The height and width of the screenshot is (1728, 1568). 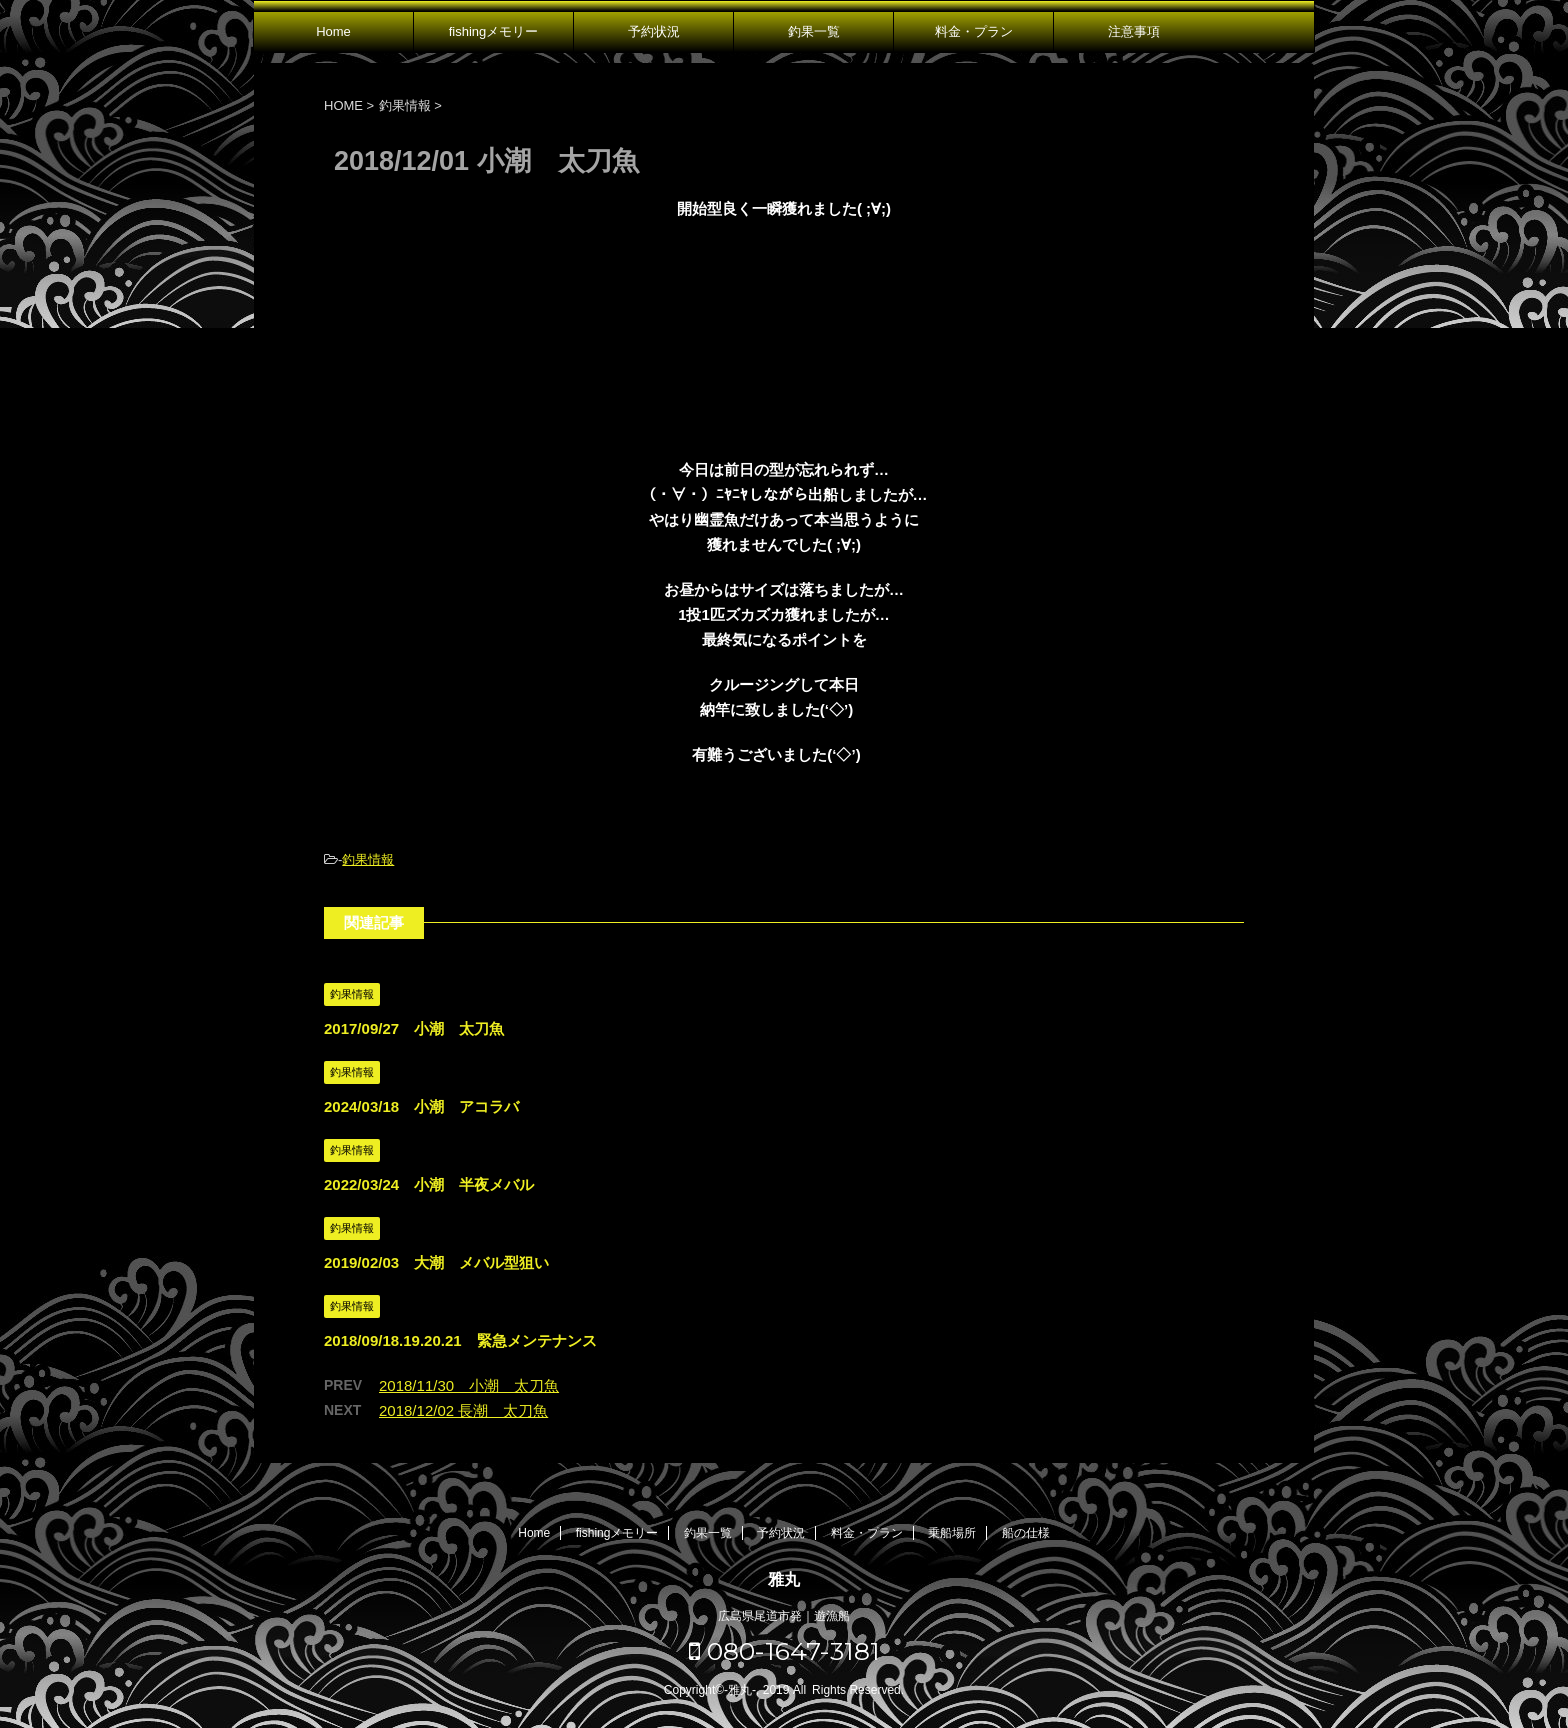 What do you see at coordinates (974, 31) in the screenshot?
I see `料金・プラン` at bounding box center [974, 31].